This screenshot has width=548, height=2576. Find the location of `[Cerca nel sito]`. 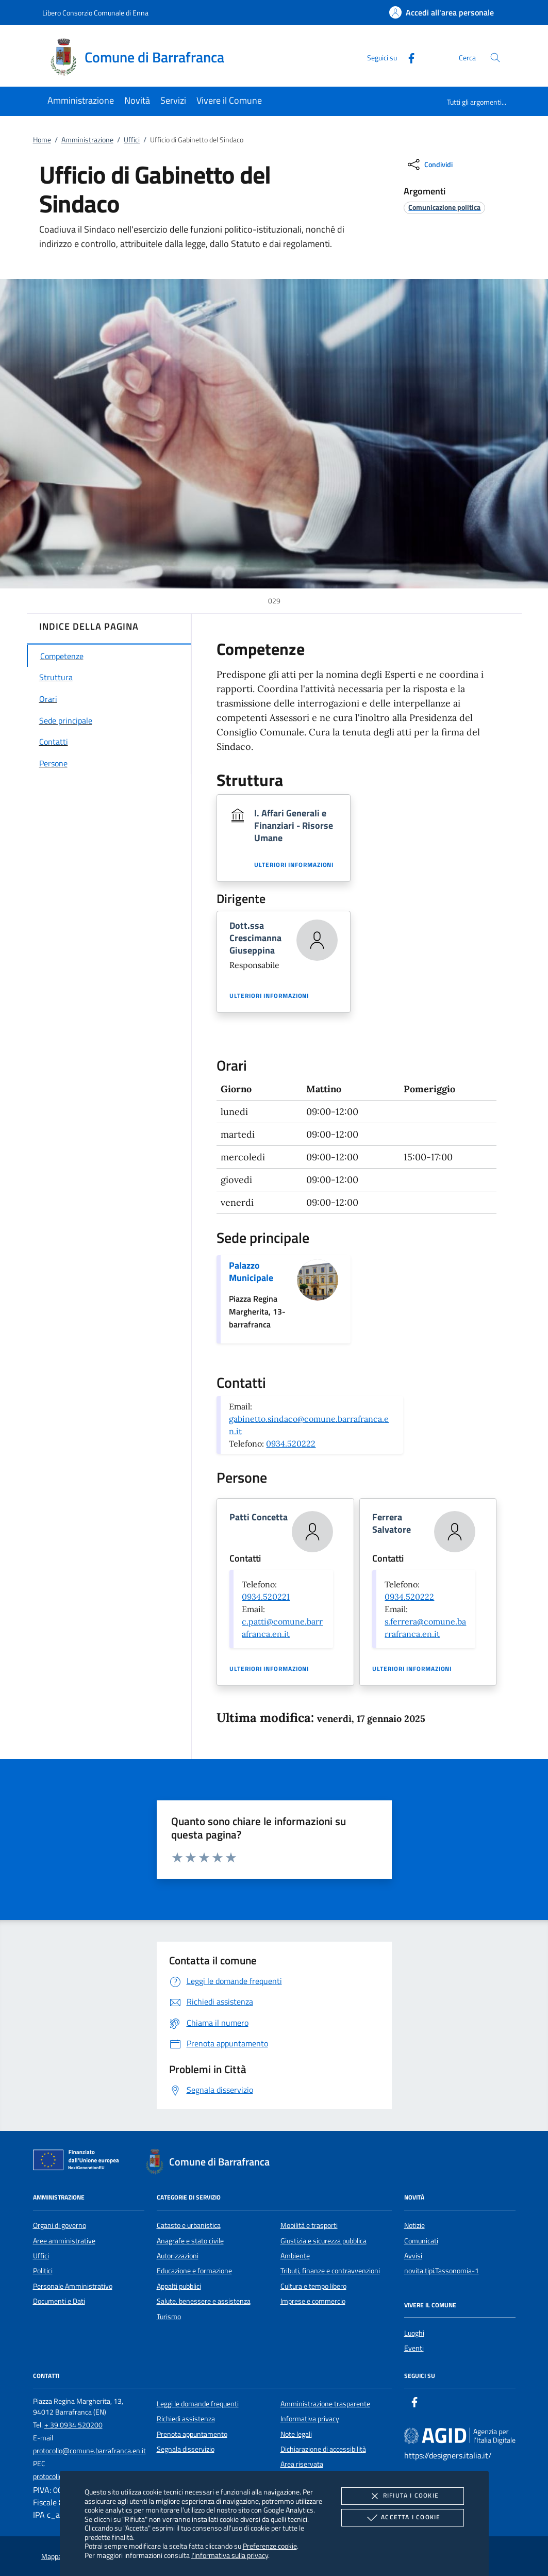

[Cerca nel sito] is located at coordinates (495, 57).